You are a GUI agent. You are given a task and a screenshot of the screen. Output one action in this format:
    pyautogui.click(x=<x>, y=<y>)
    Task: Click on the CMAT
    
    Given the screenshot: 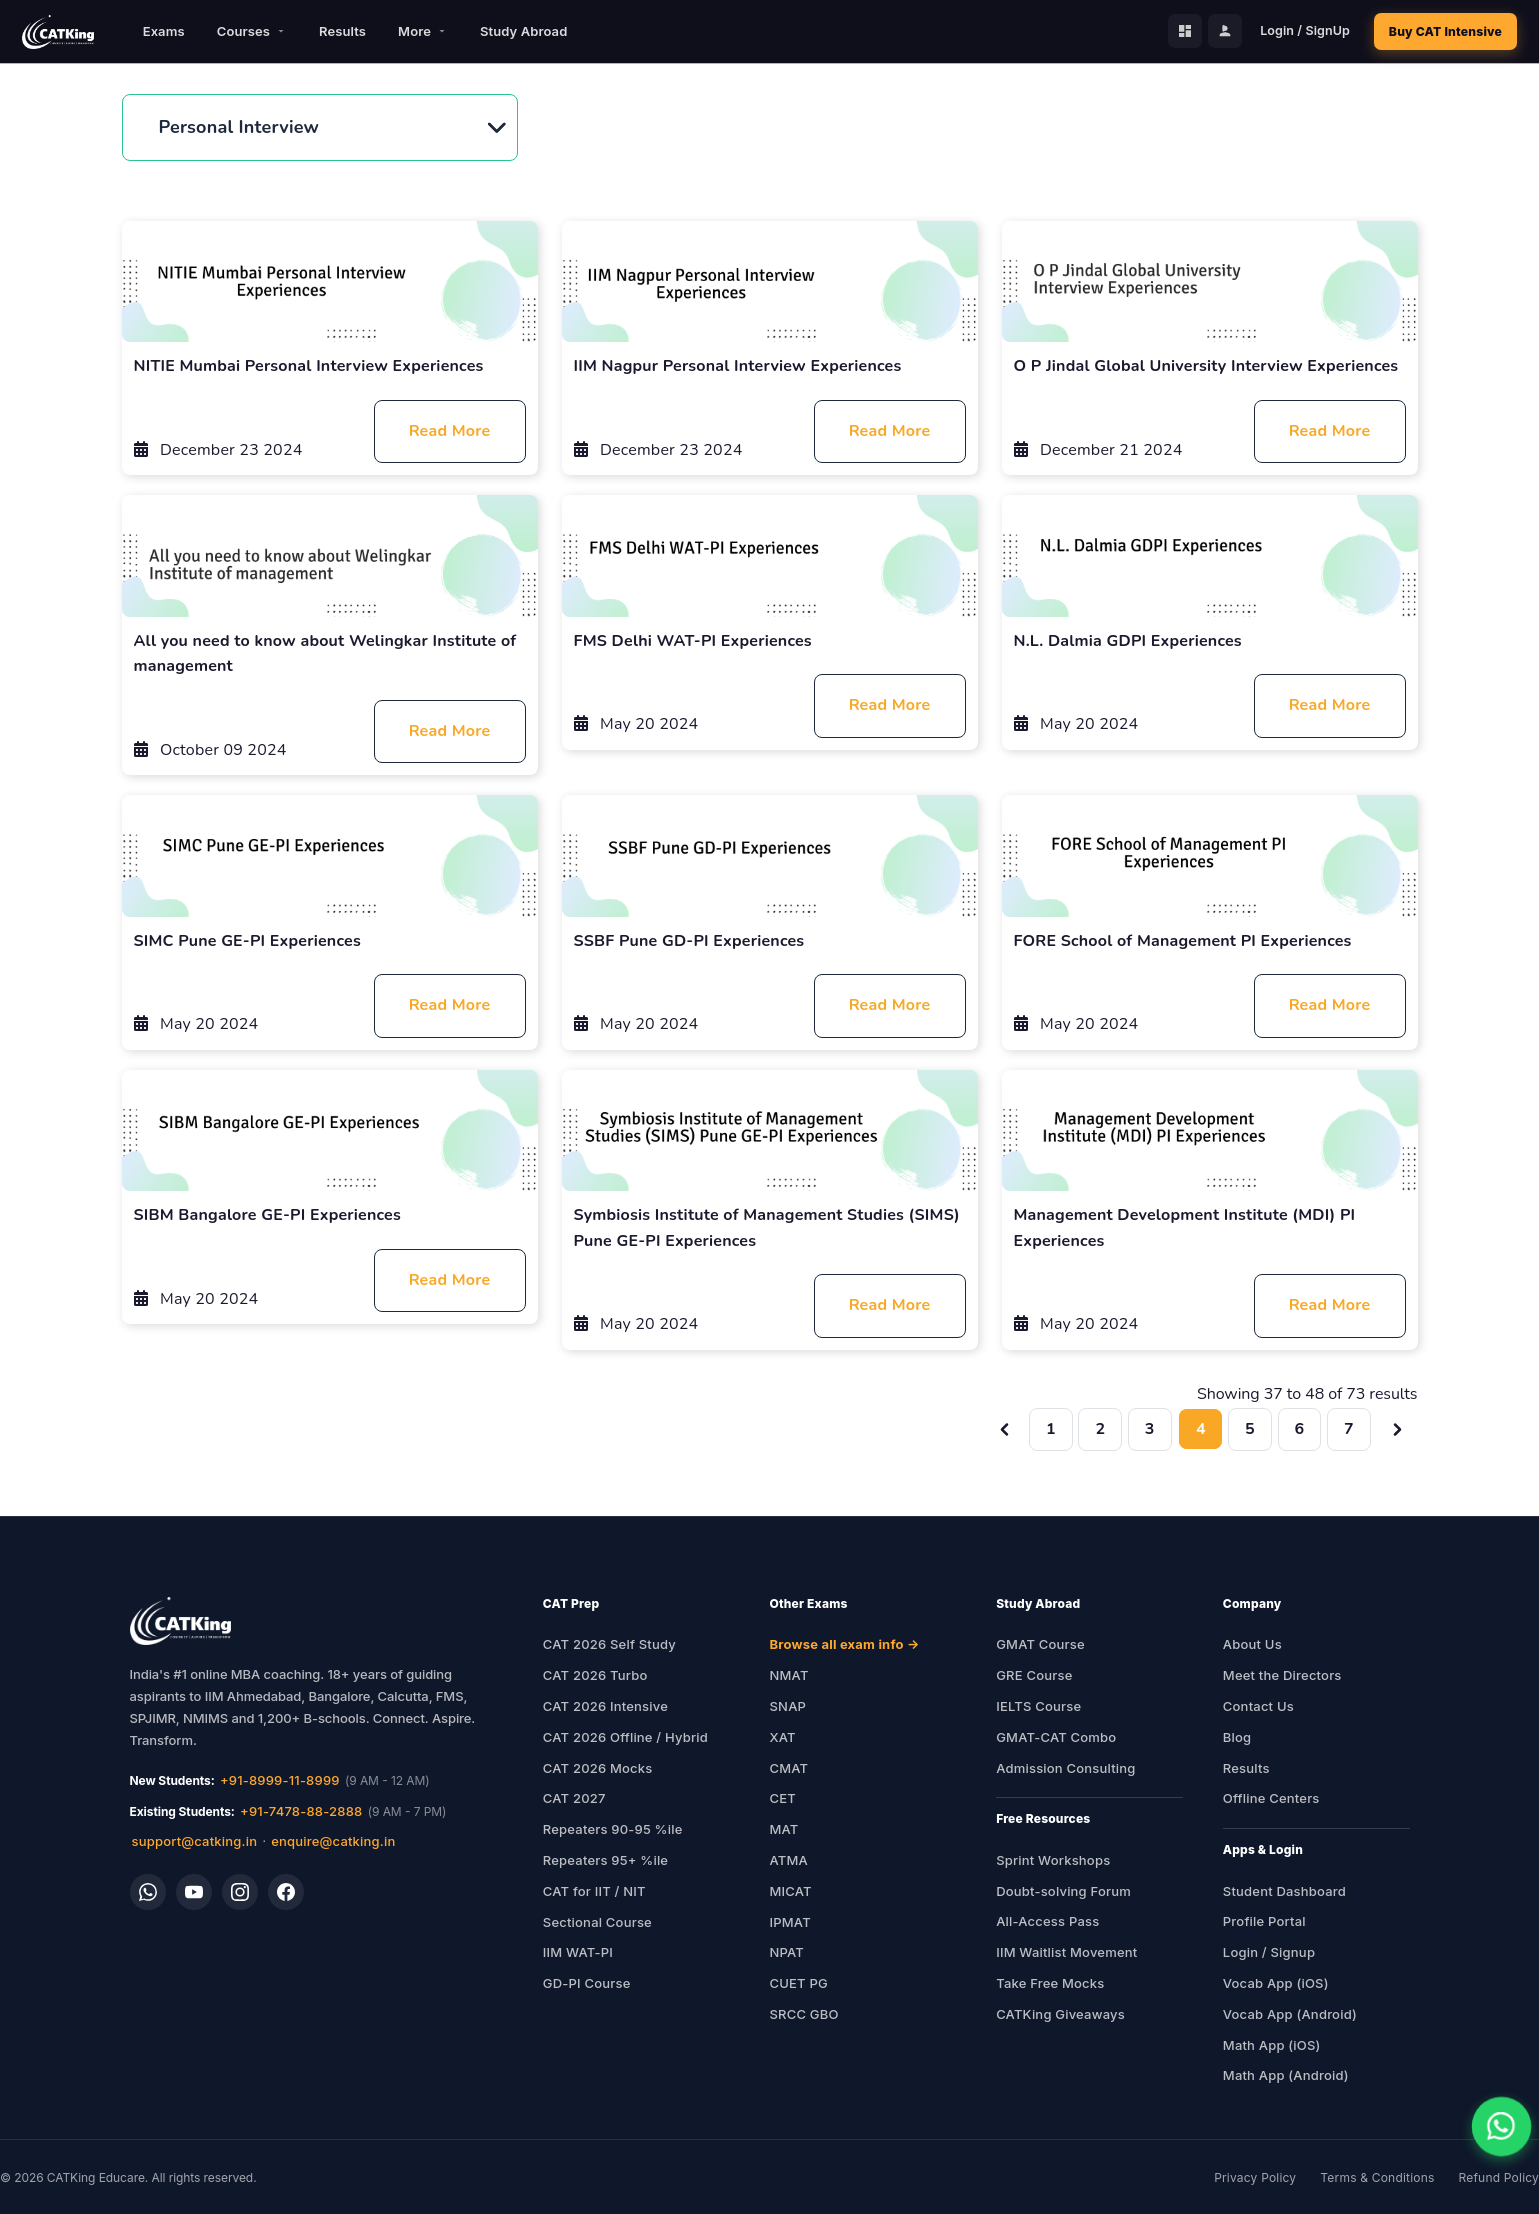 What is the action you would take?
    pyautogui.click(x=789, y=1768)
    